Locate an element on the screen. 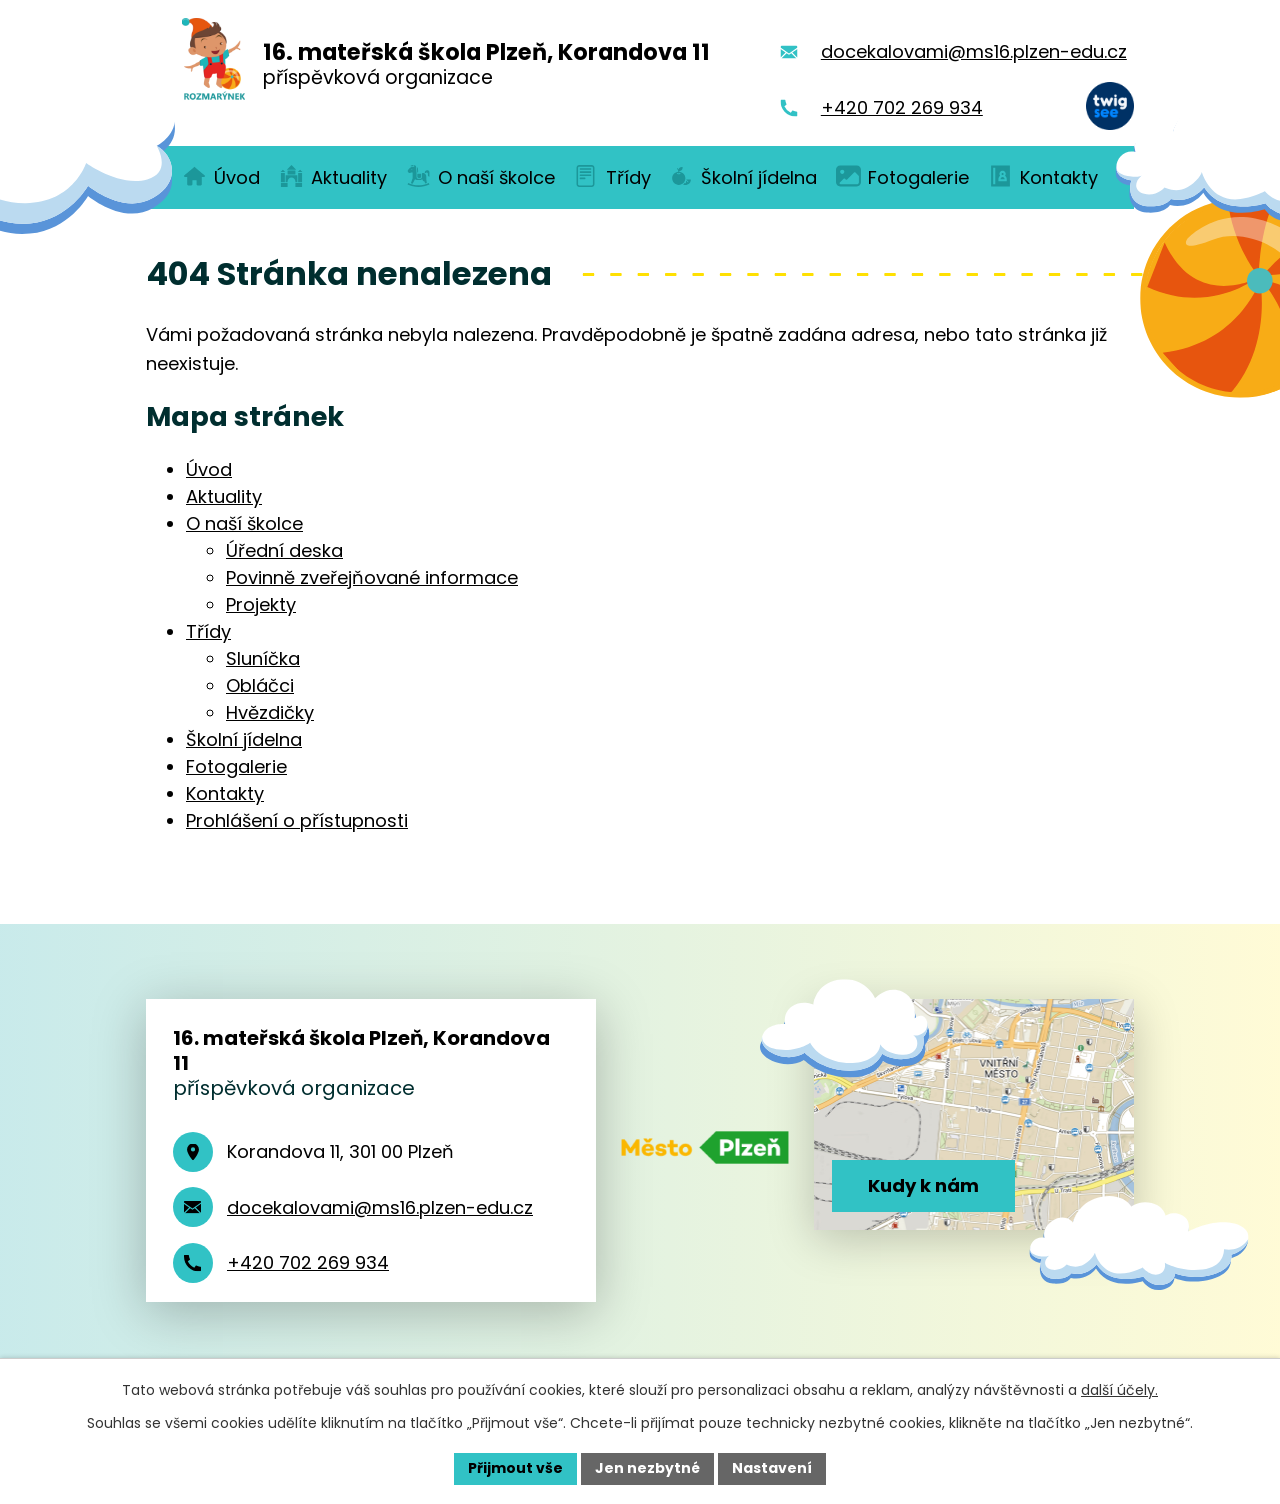 Image resolution: width=1280 pixels, height=1504 pixels. Přijmout vše is located at coordinates (515, 1468).